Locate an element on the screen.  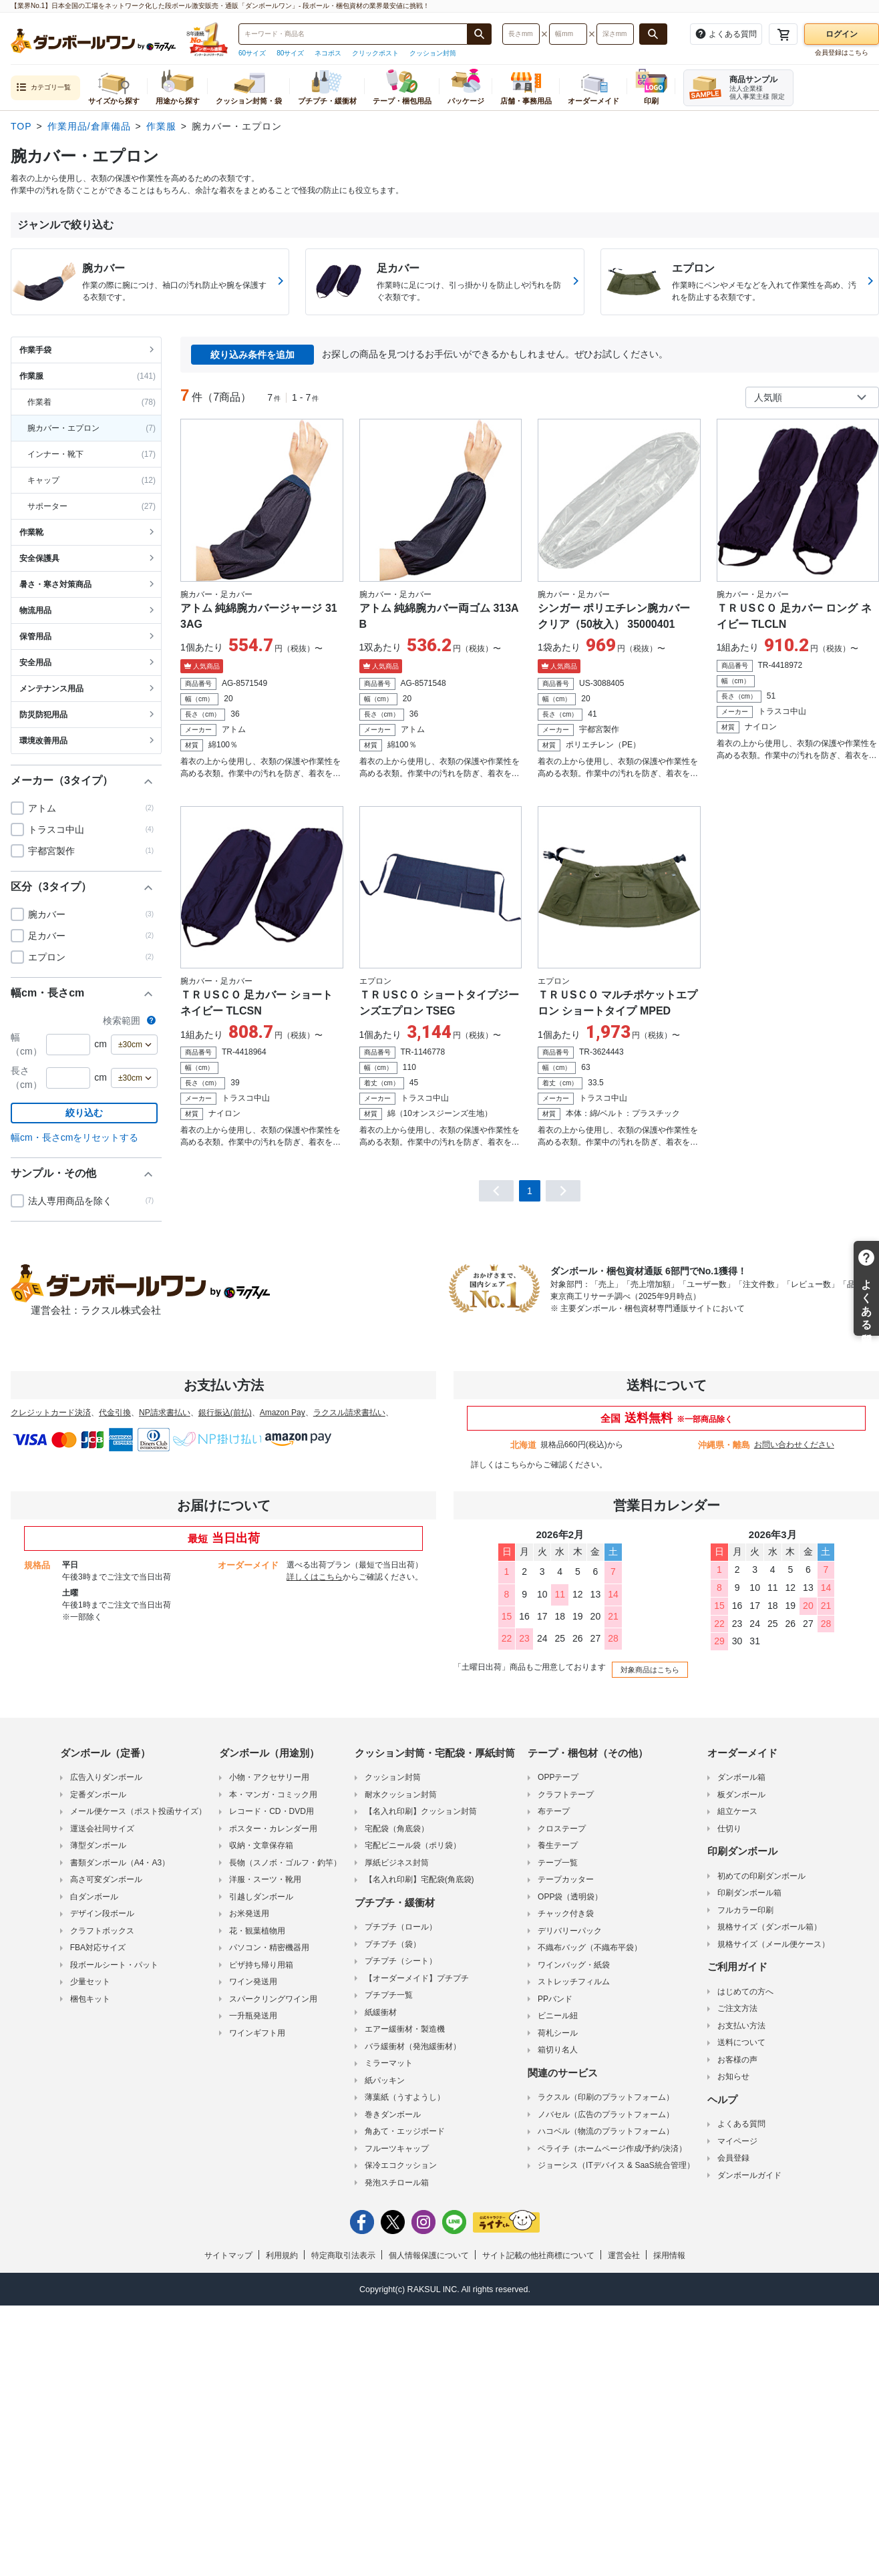
テープカッター is located at coordinates (566, 1877).